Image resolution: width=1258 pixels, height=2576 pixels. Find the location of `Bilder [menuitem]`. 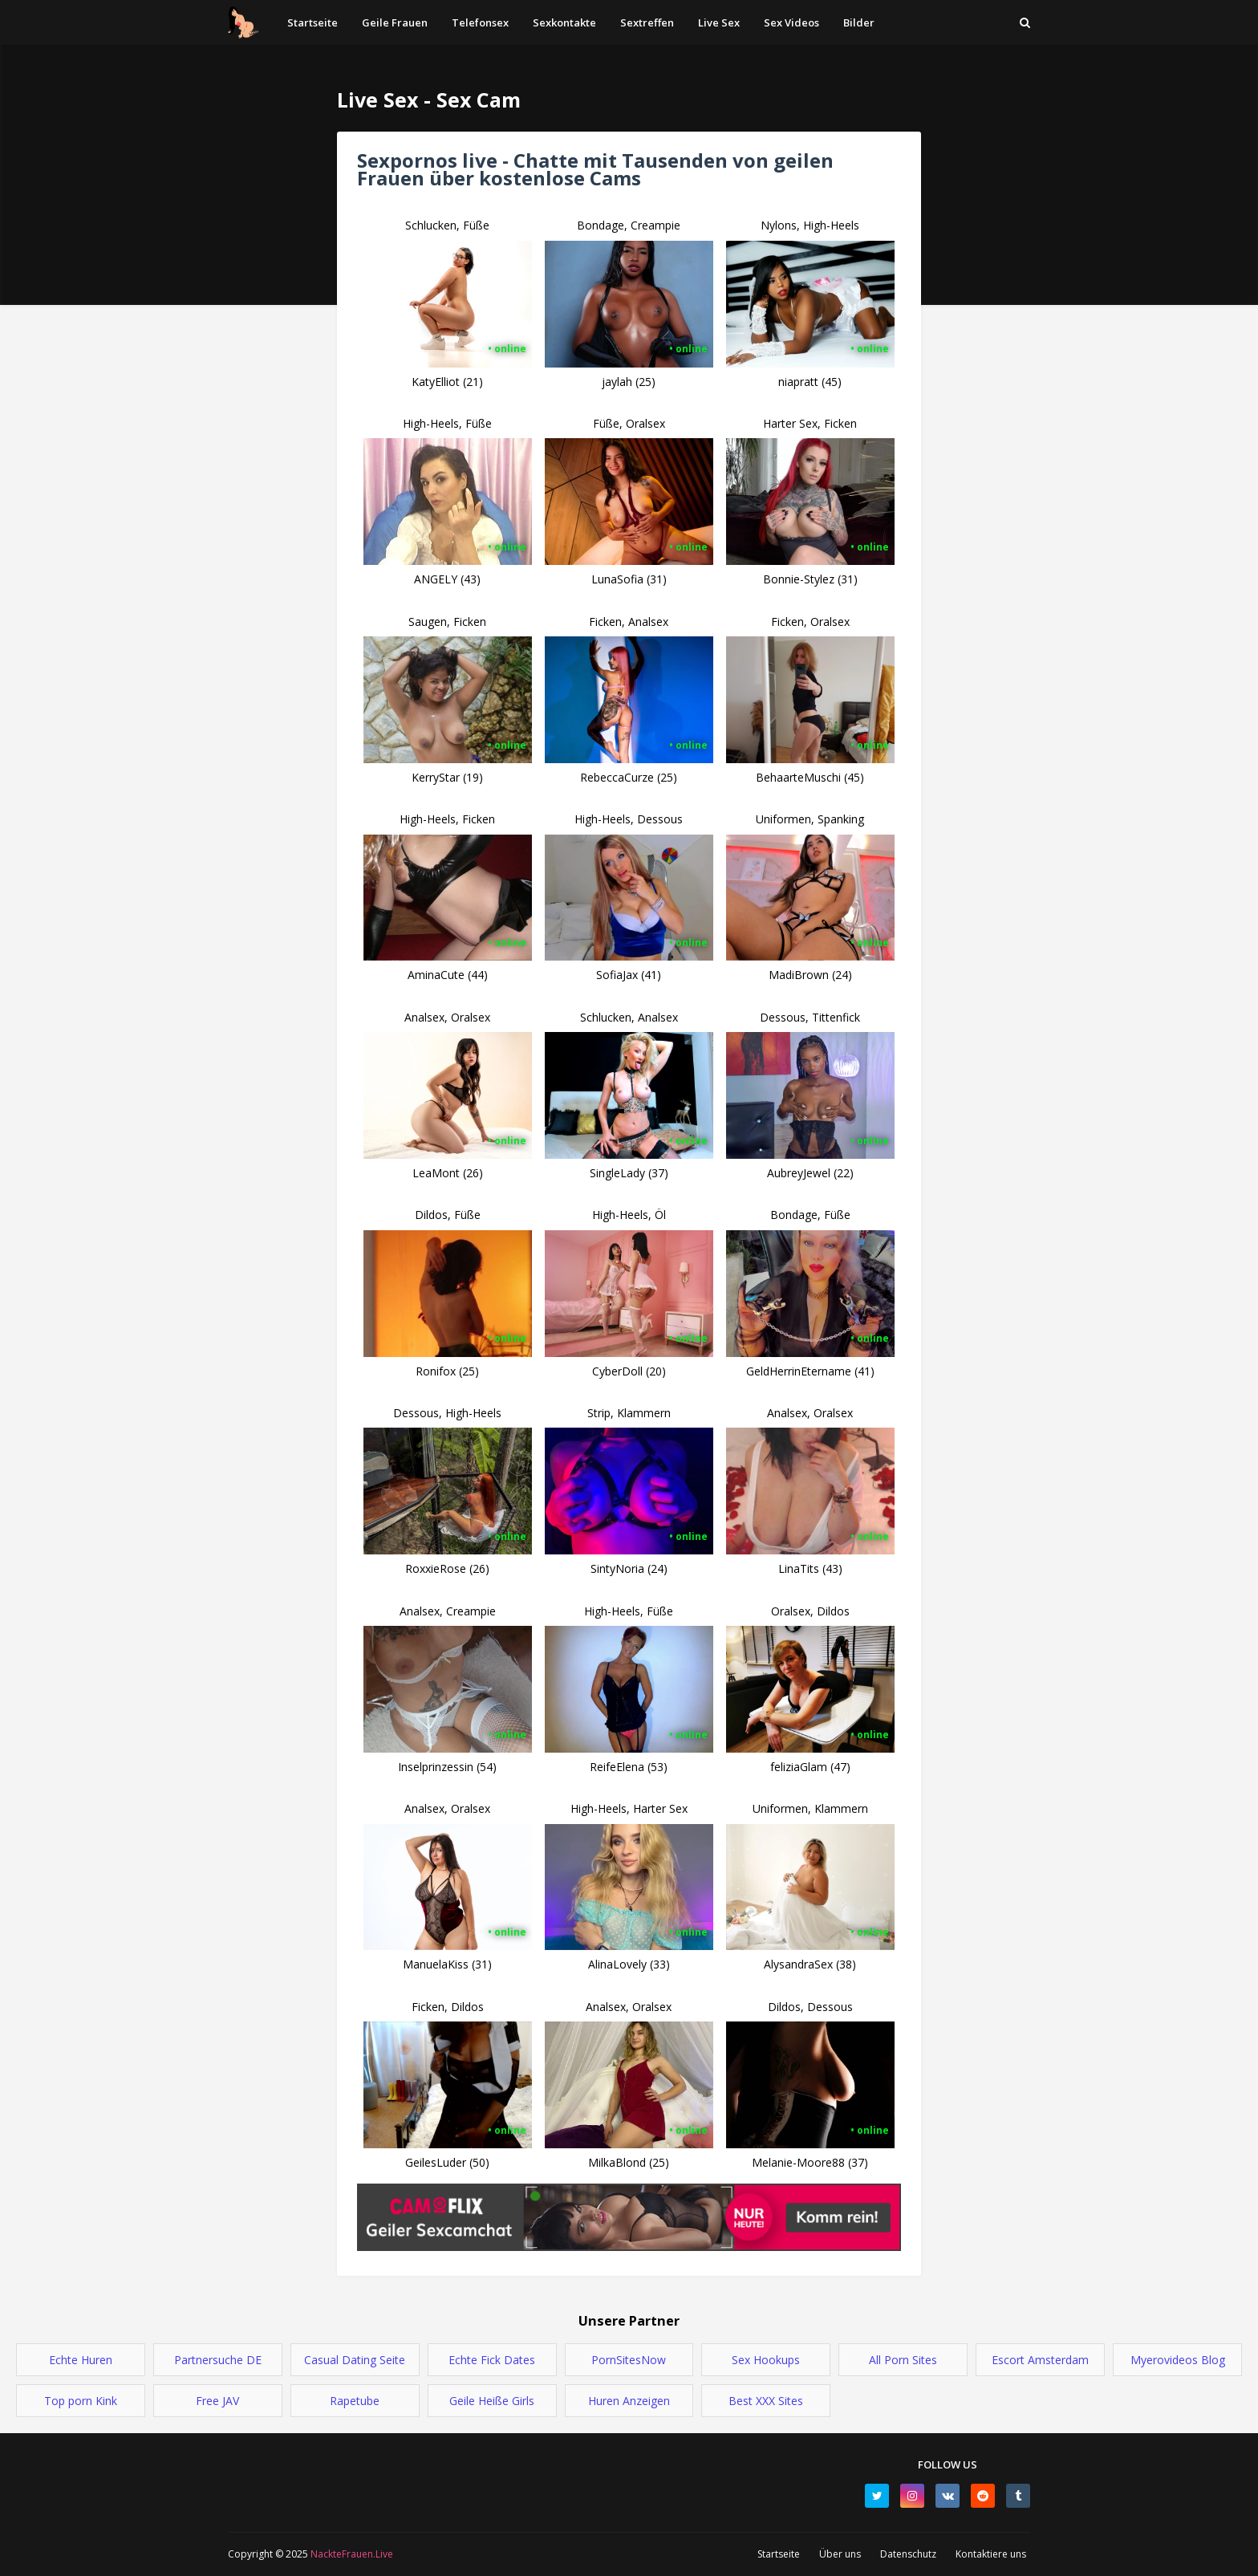

Bilder [menuitem] is located at coordinates (859, 22).